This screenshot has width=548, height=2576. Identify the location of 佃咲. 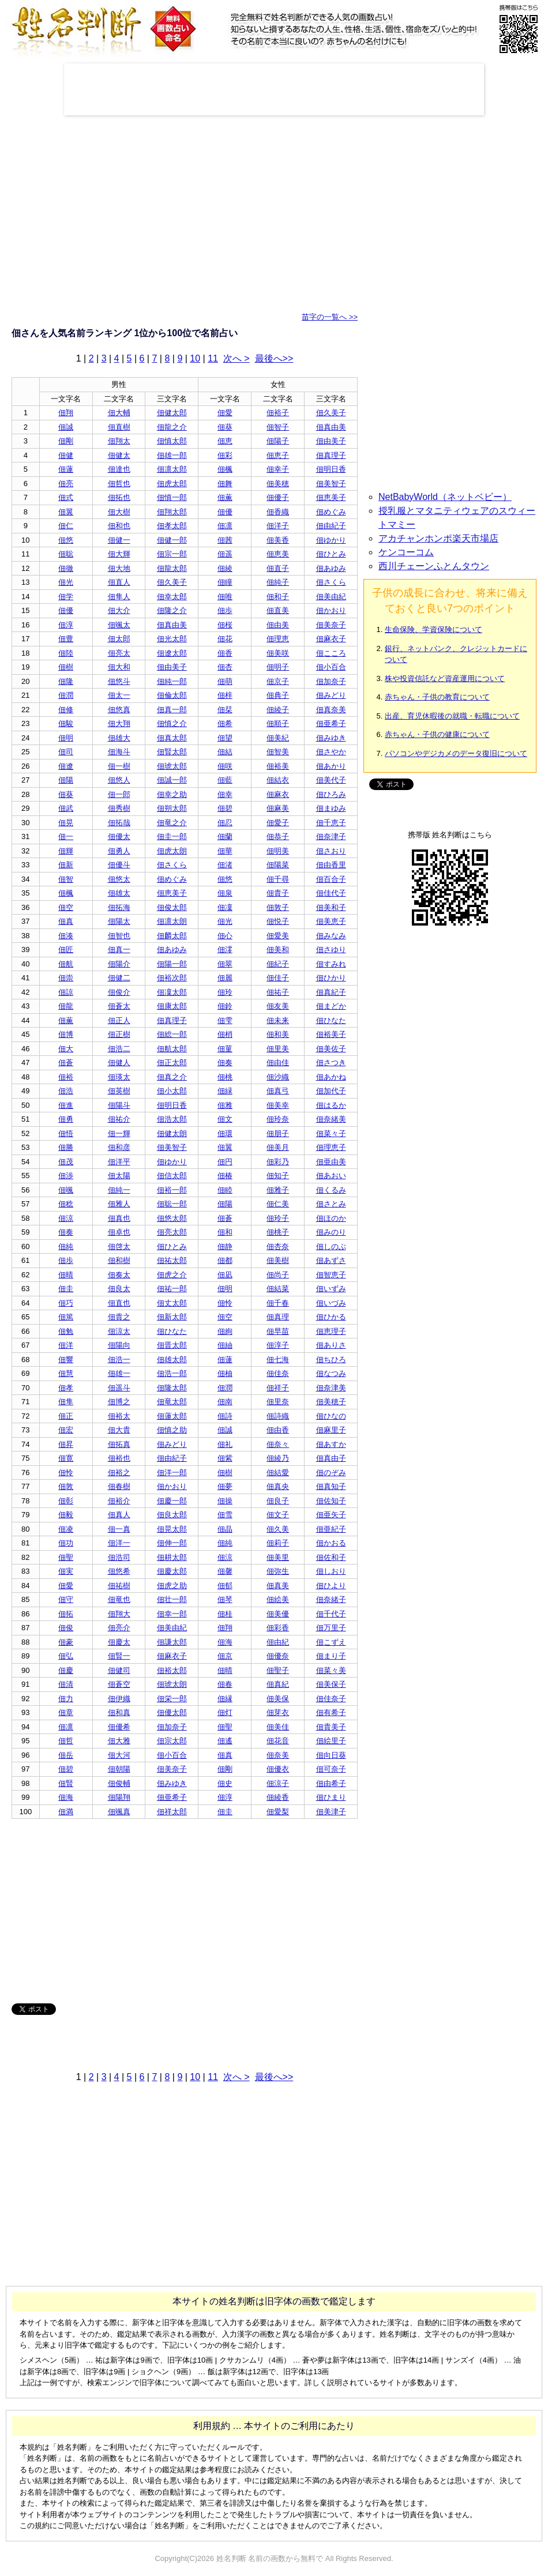
(224, 766).